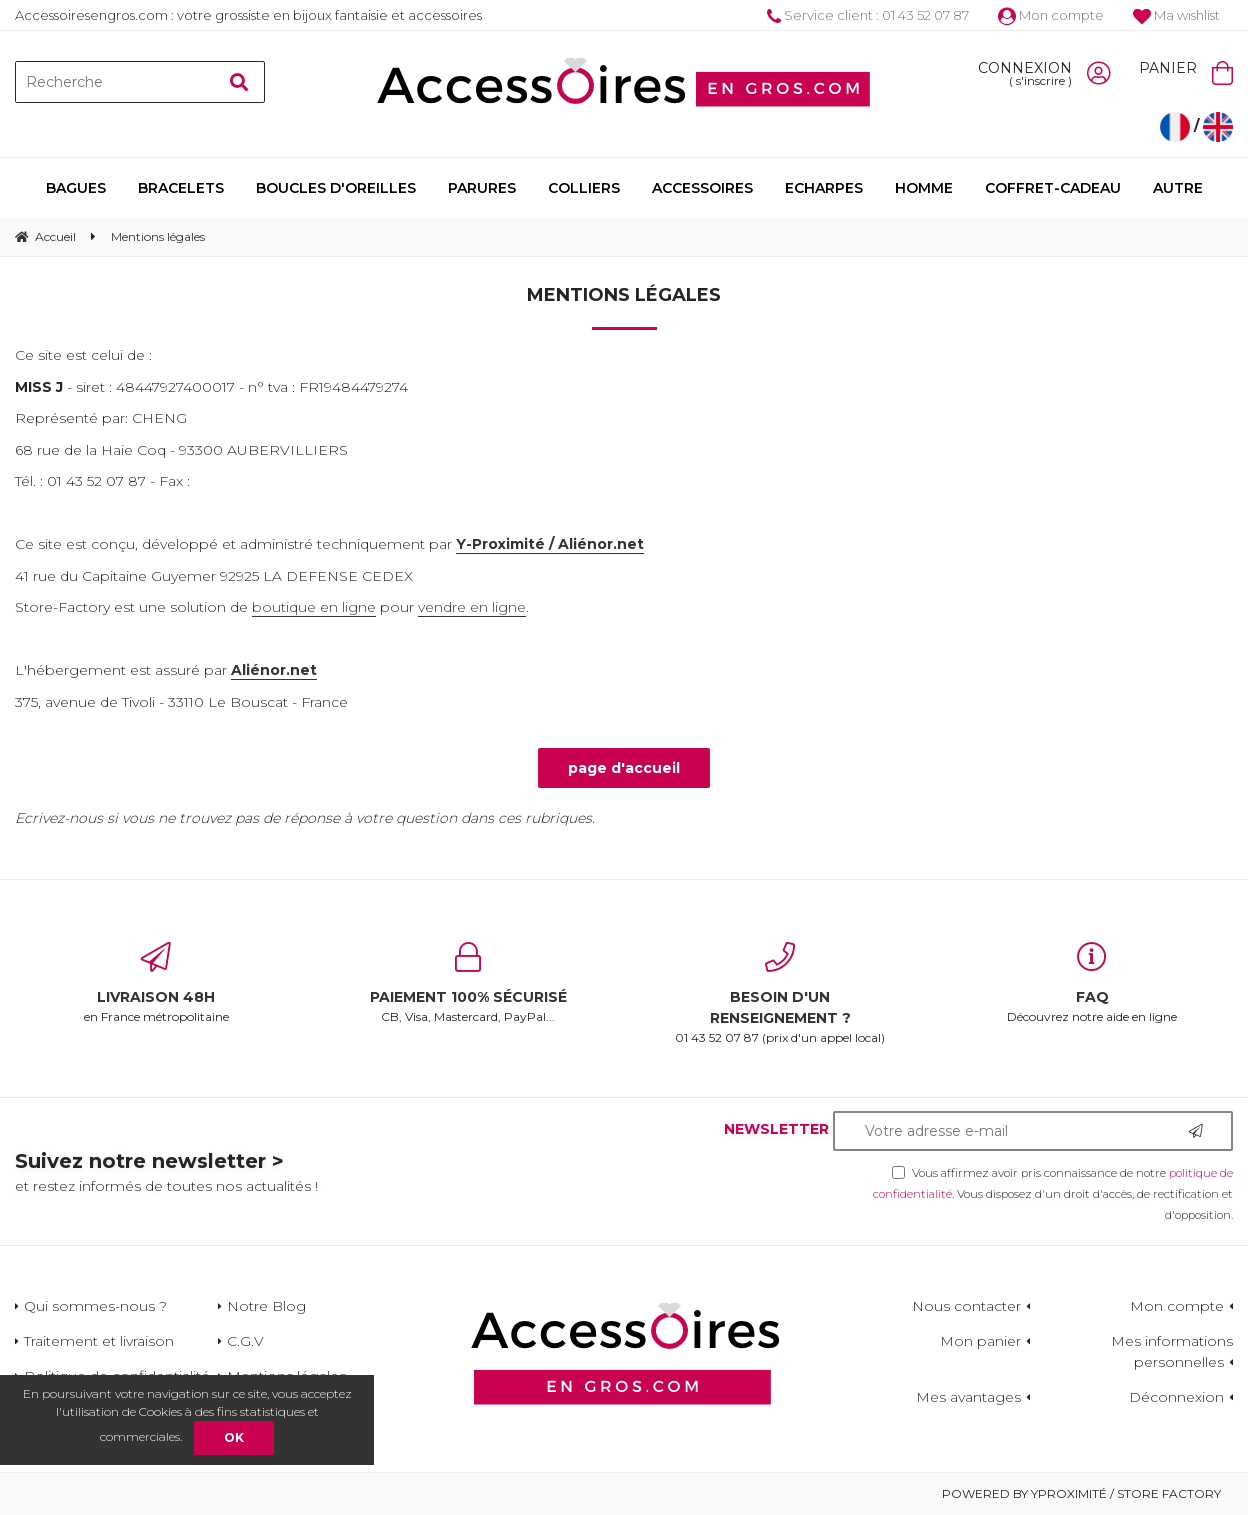 The width and height of the screenshot is (1248, 1515). I want to click on Mon panier, so click(980, 1341).